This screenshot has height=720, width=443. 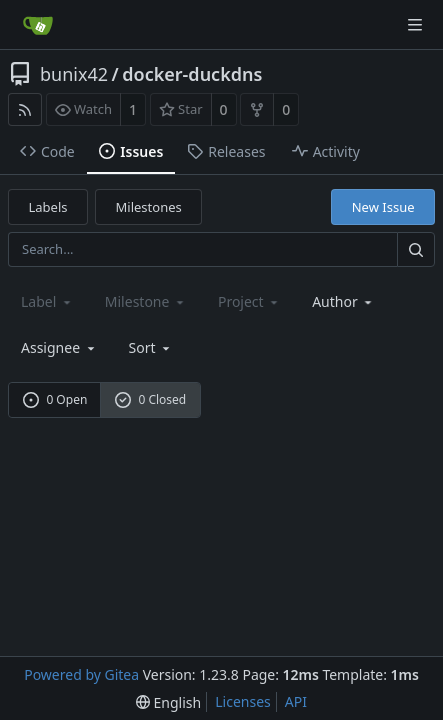 What do you see at coordinates (149, 207) in the screenshot?
I see `Milestones` at bounding box center [149, 207].